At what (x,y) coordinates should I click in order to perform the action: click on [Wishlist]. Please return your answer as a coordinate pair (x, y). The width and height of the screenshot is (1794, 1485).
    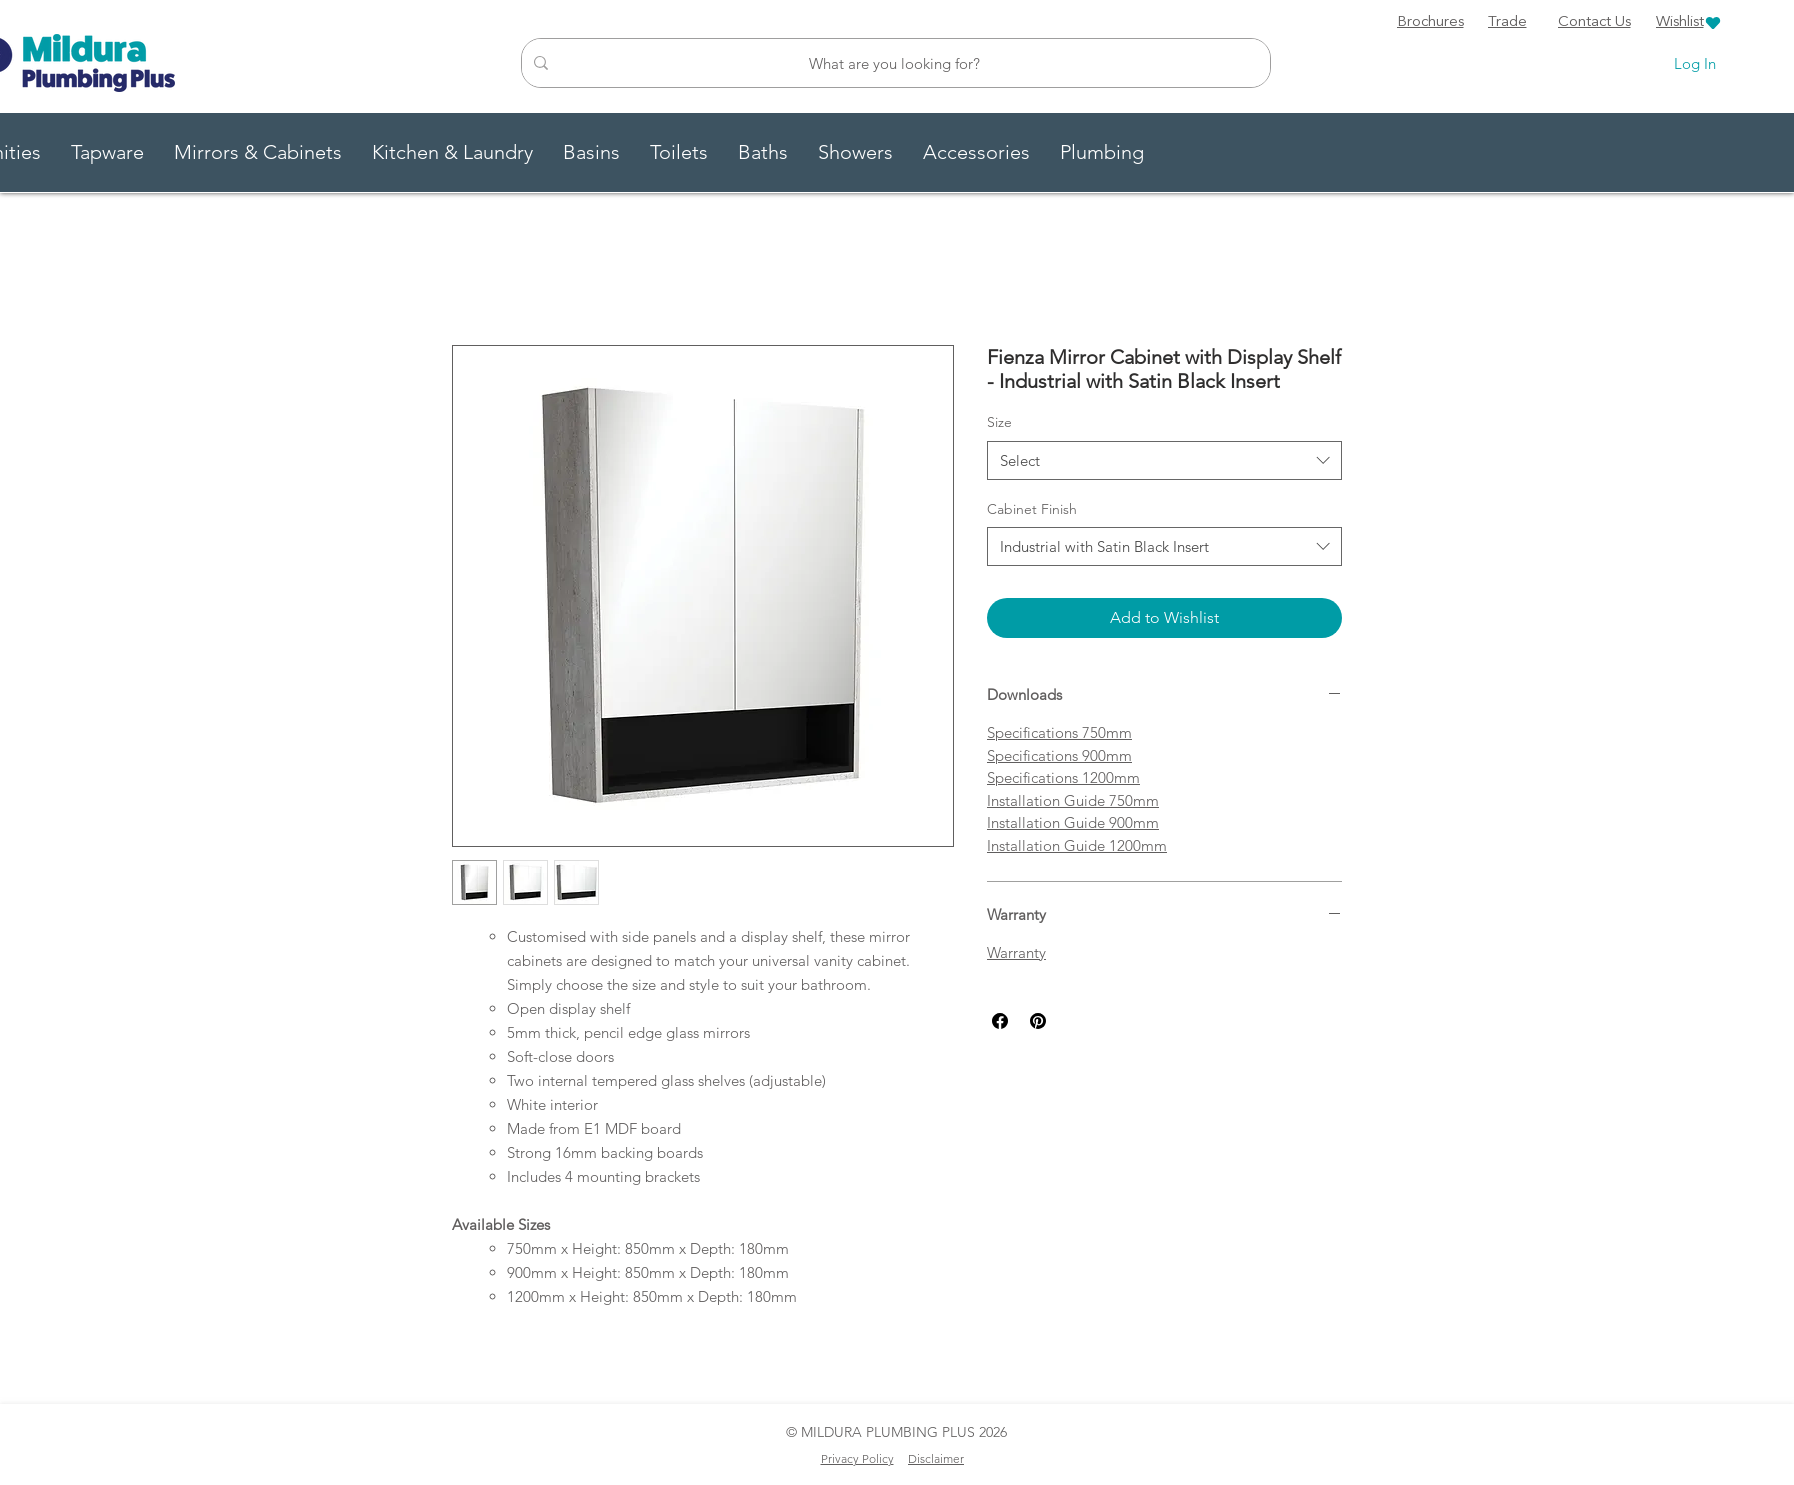
    Looking at the image, I should click on (1688, 22).